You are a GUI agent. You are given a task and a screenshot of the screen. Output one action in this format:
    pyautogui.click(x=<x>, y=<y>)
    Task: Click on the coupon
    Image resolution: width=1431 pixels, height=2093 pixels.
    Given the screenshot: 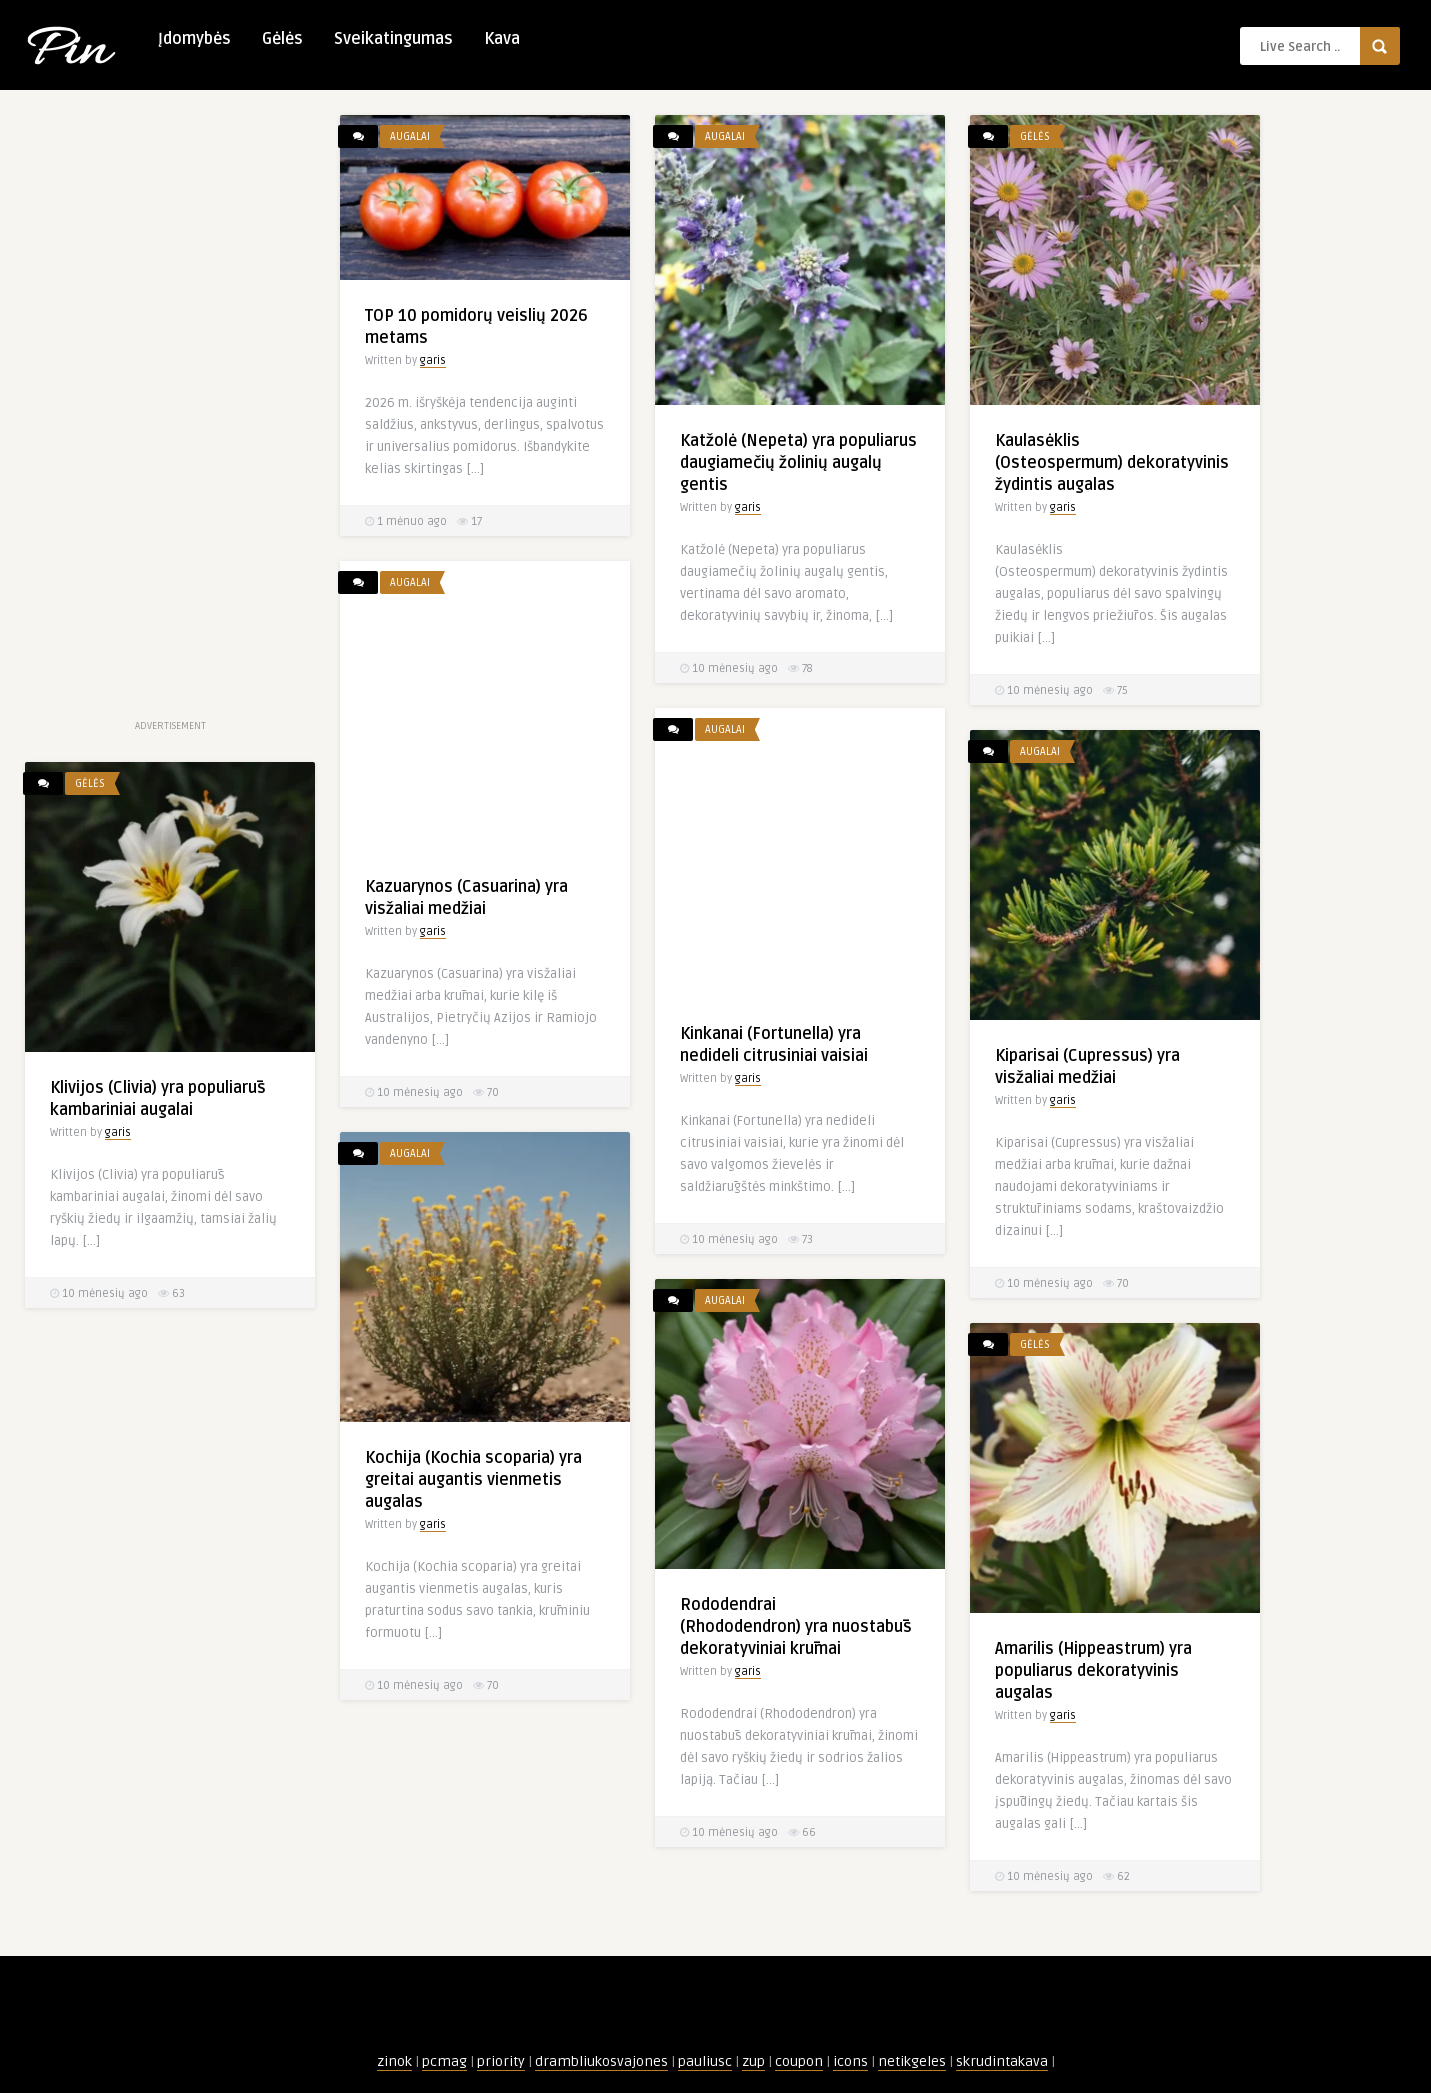 What is the action you would take?
    pyautogui.click(x=799, y=2061)
    